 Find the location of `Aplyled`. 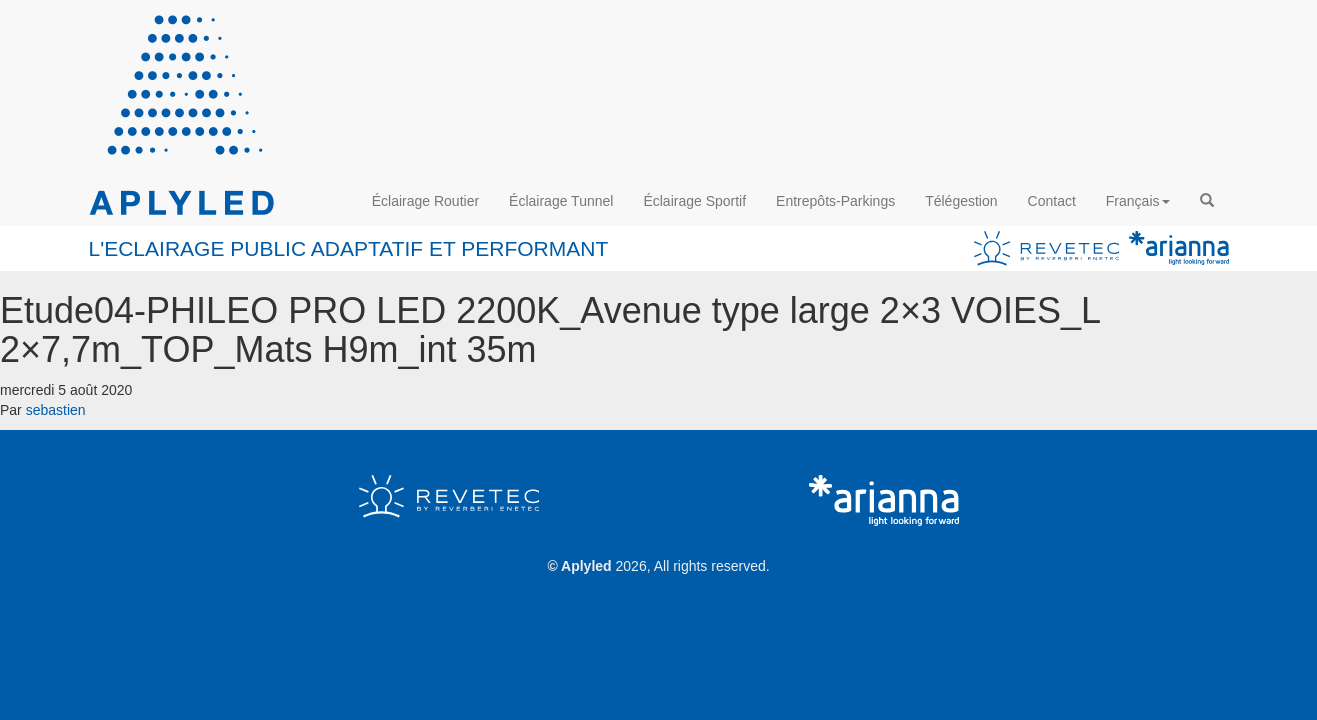

Aplyled is located at coordinates (586, 566).